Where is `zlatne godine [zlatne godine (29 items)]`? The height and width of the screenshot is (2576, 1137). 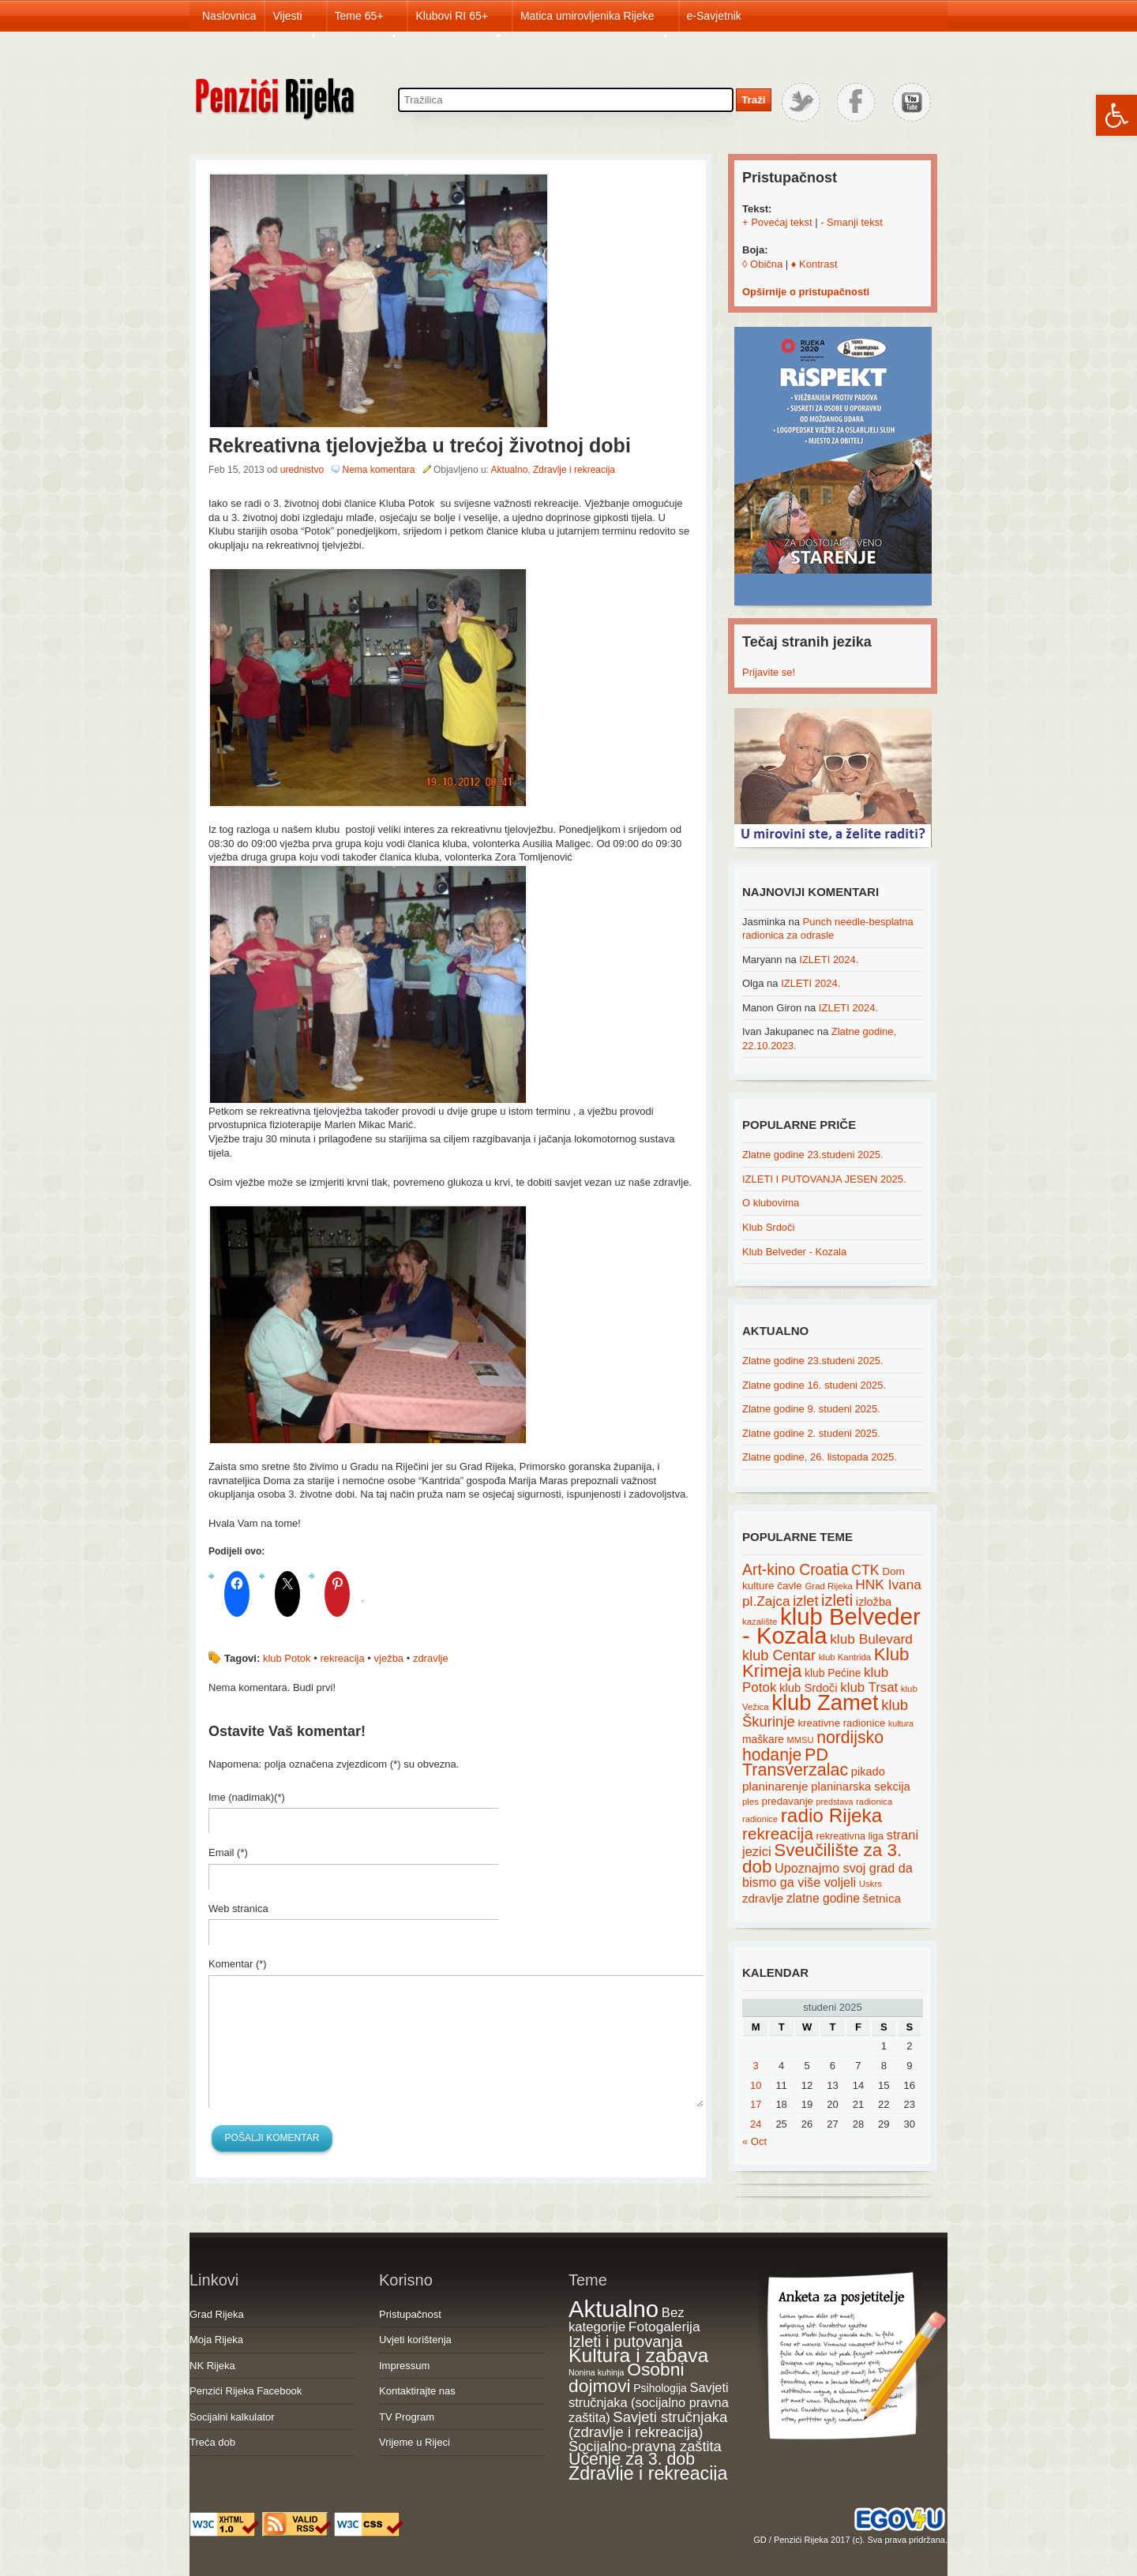 zlatne godine [zlatne godine (29 items)] is located at coordinates (823, 1898).